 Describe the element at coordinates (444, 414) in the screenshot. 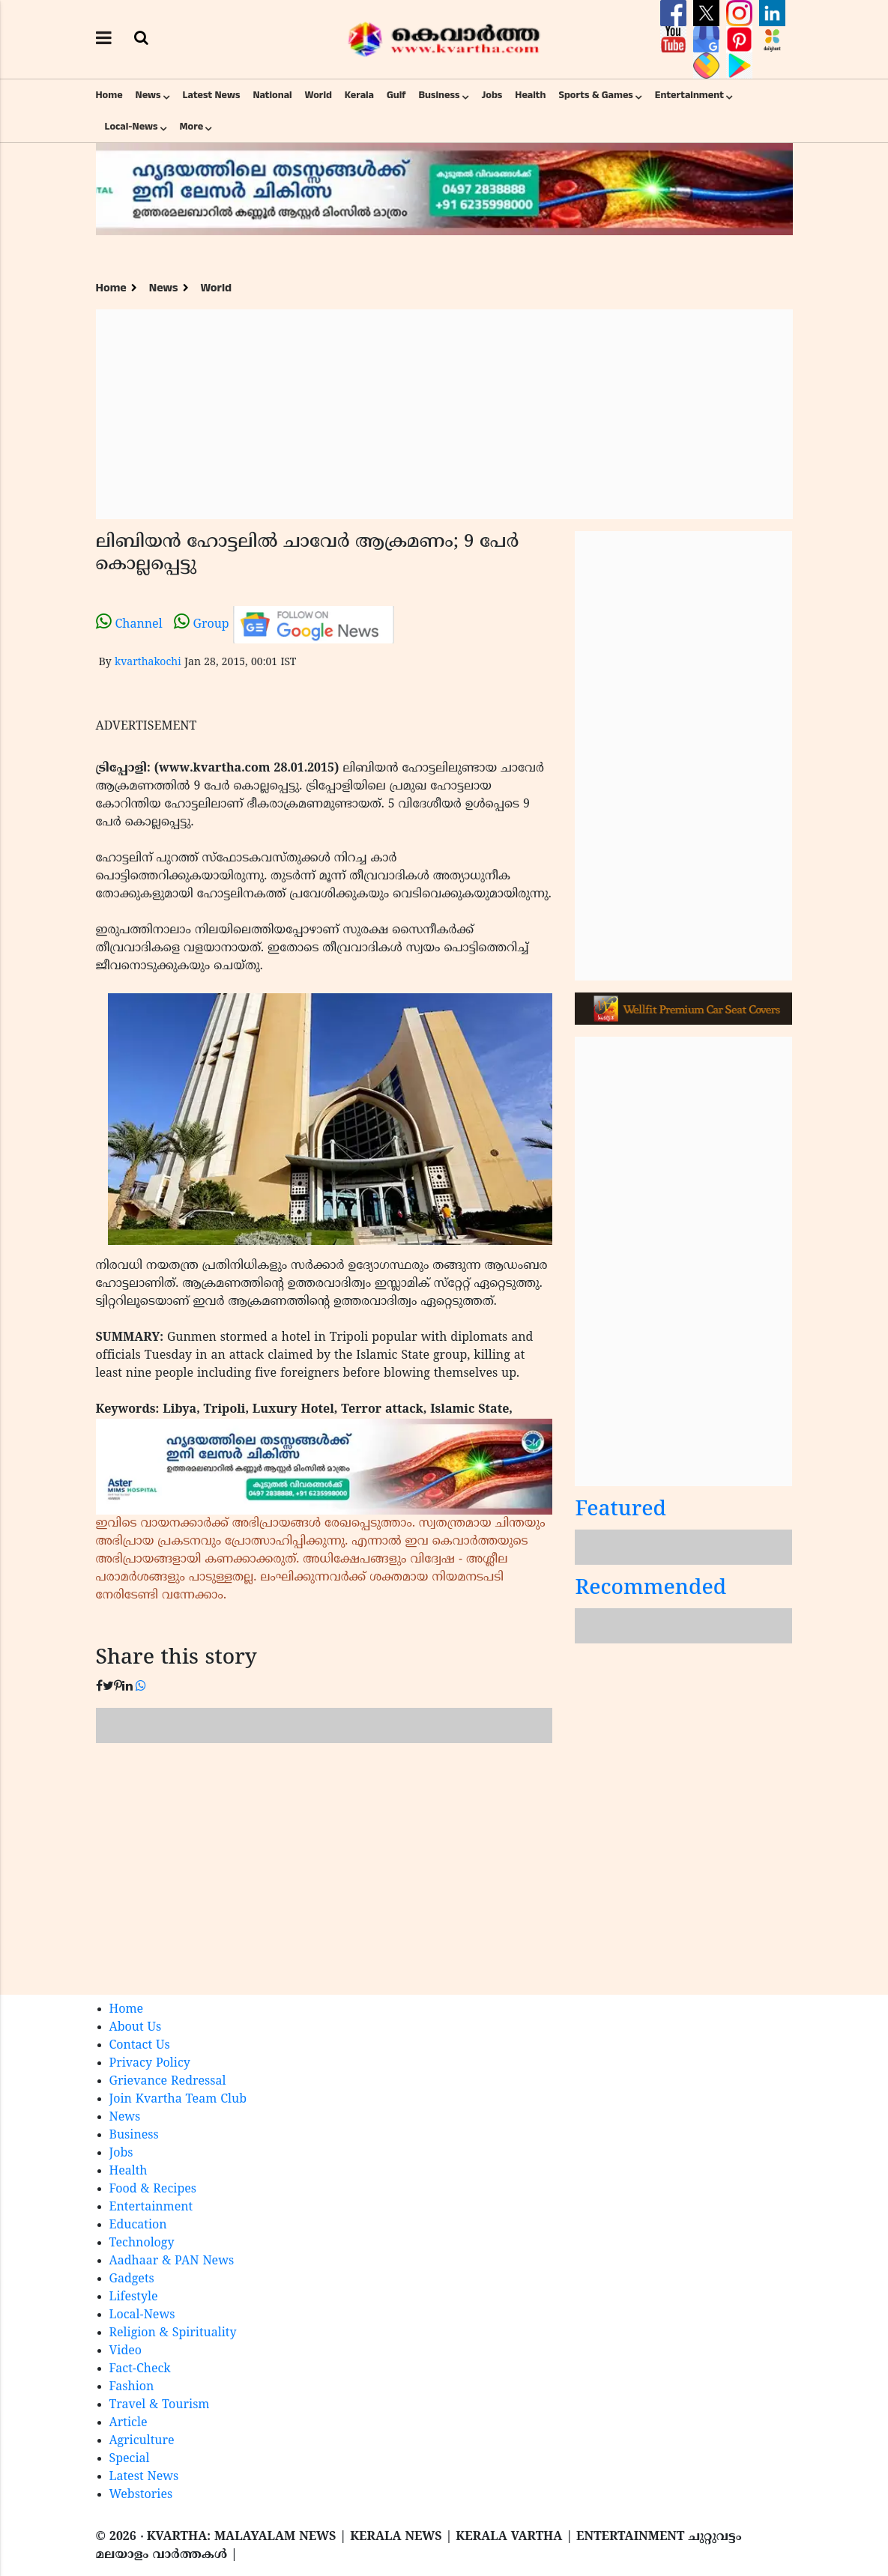

I see `[Advertisement]` at that location.